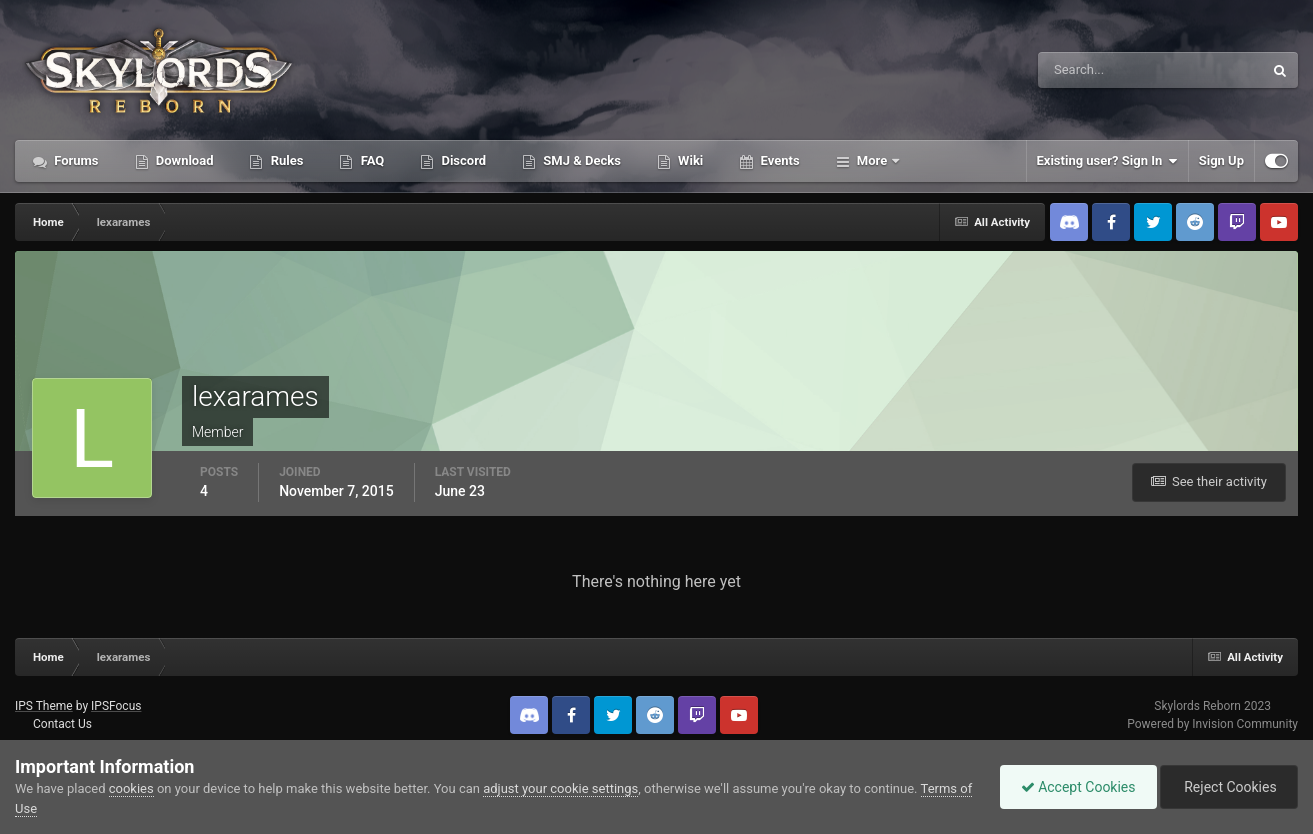  Describe the element at coordinates (285, 160) in the screenshot. I see `Rules` at that location.